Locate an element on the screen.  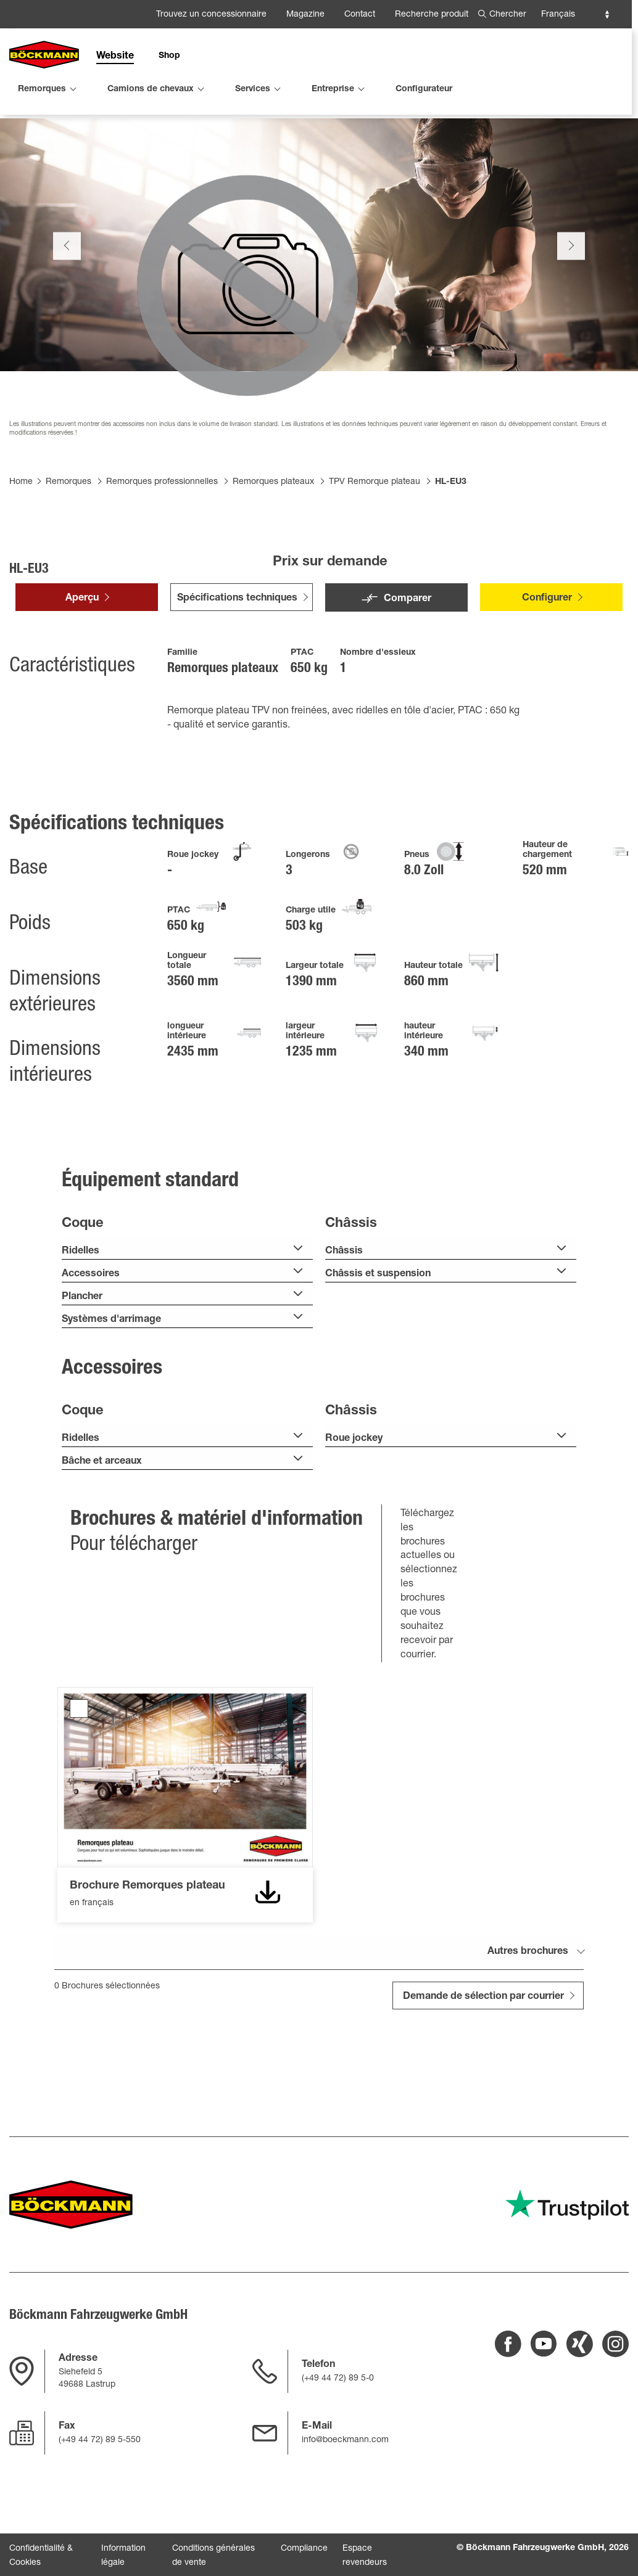
Compliance is located at coordinates (304, 2551).